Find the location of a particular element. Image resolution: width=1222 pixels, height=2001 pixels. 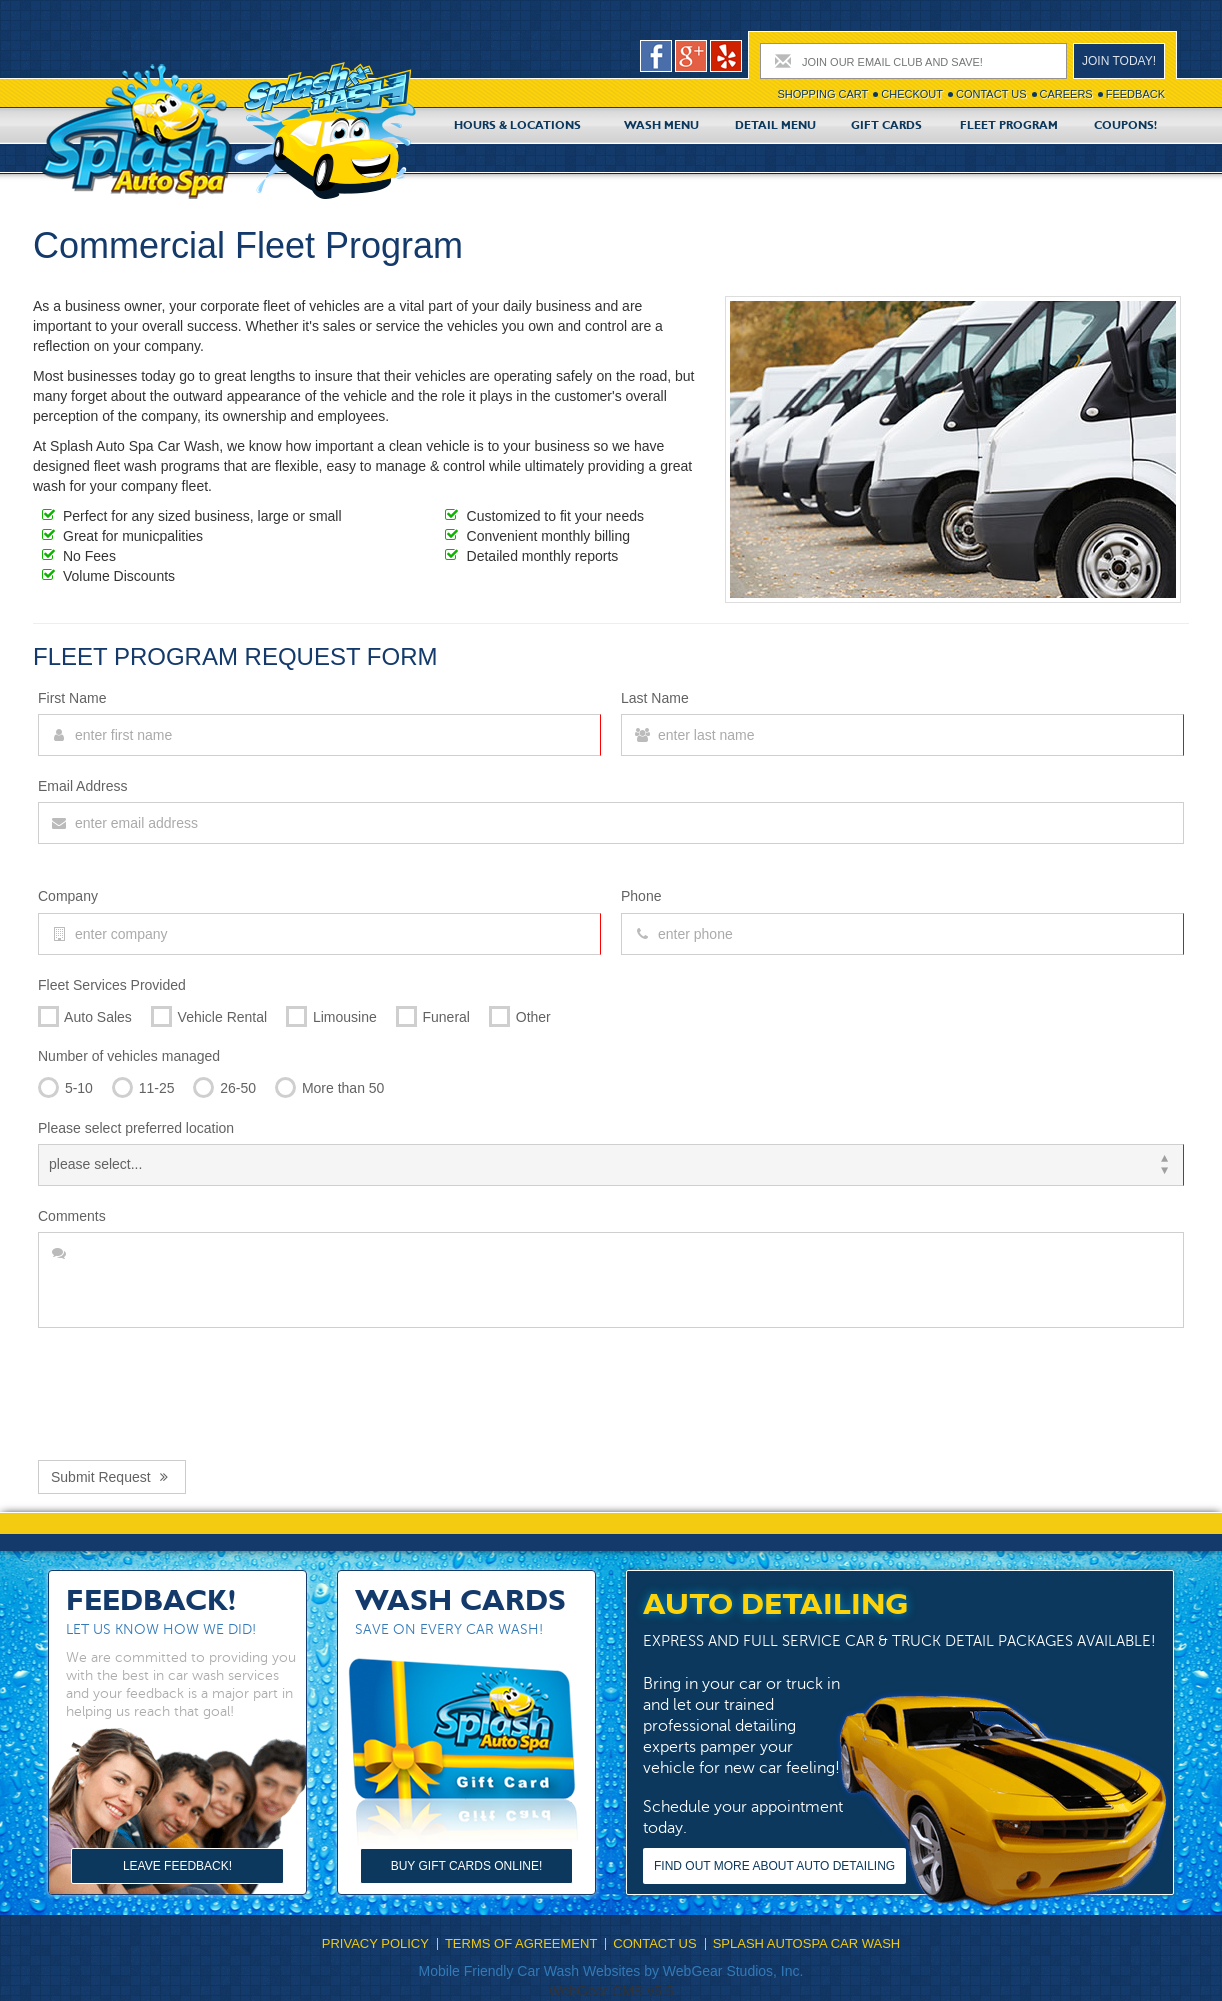

Detail Menu is located at coordinates (775, 126).